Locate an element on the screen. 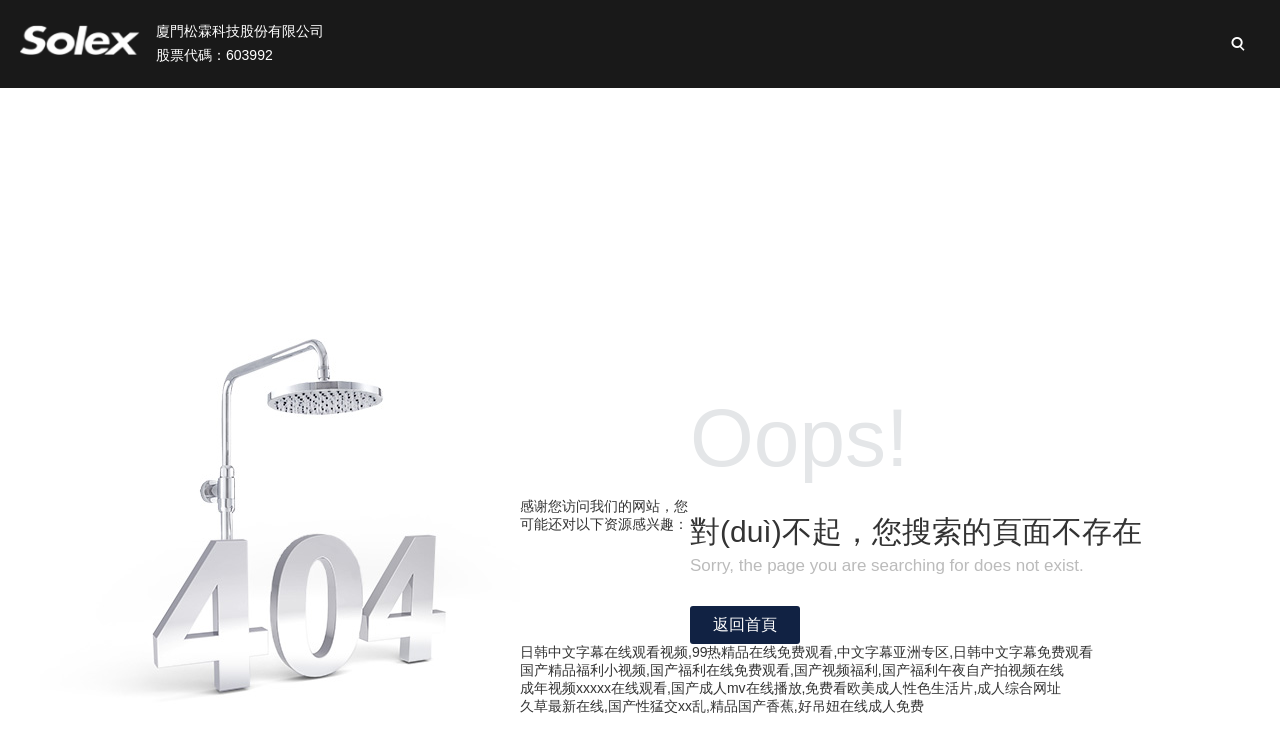 The image size is (1280, 742). 首頁 is located at coordinates (267, 110).